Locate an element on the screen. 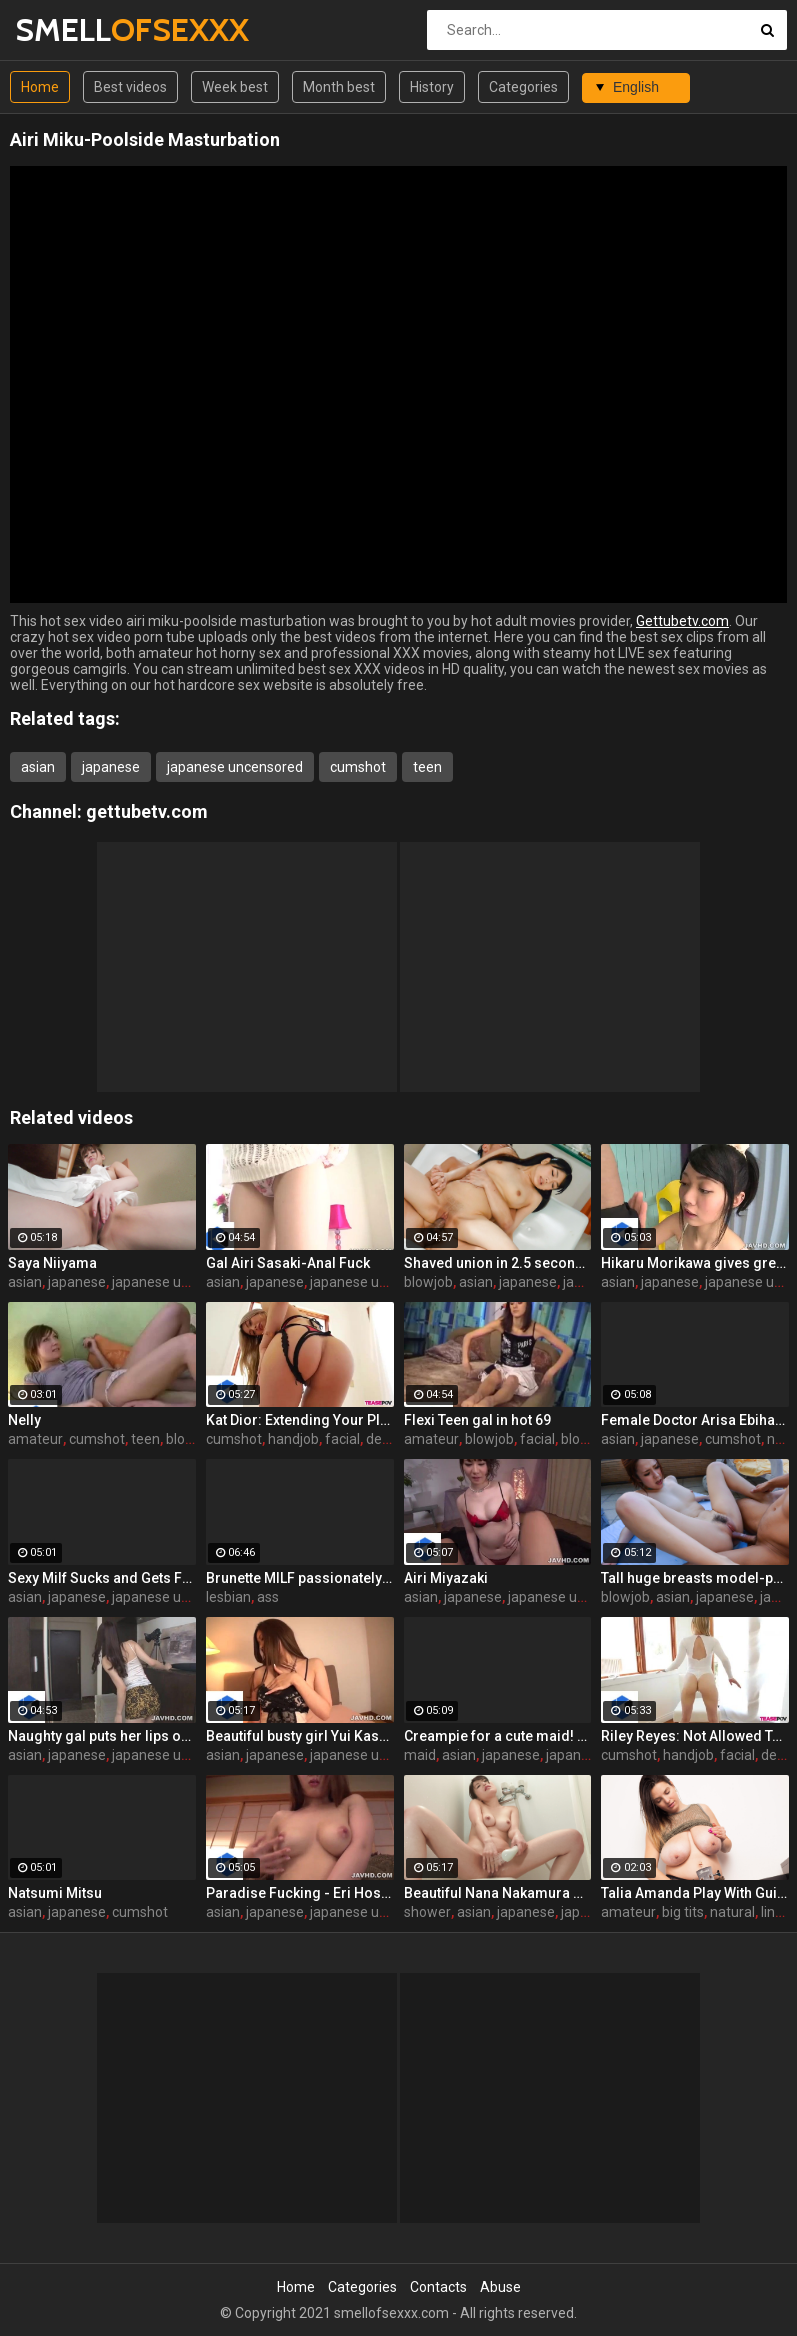 This screenshot has width=797, height=2336. blonde is located at coordinates (582, 1439).